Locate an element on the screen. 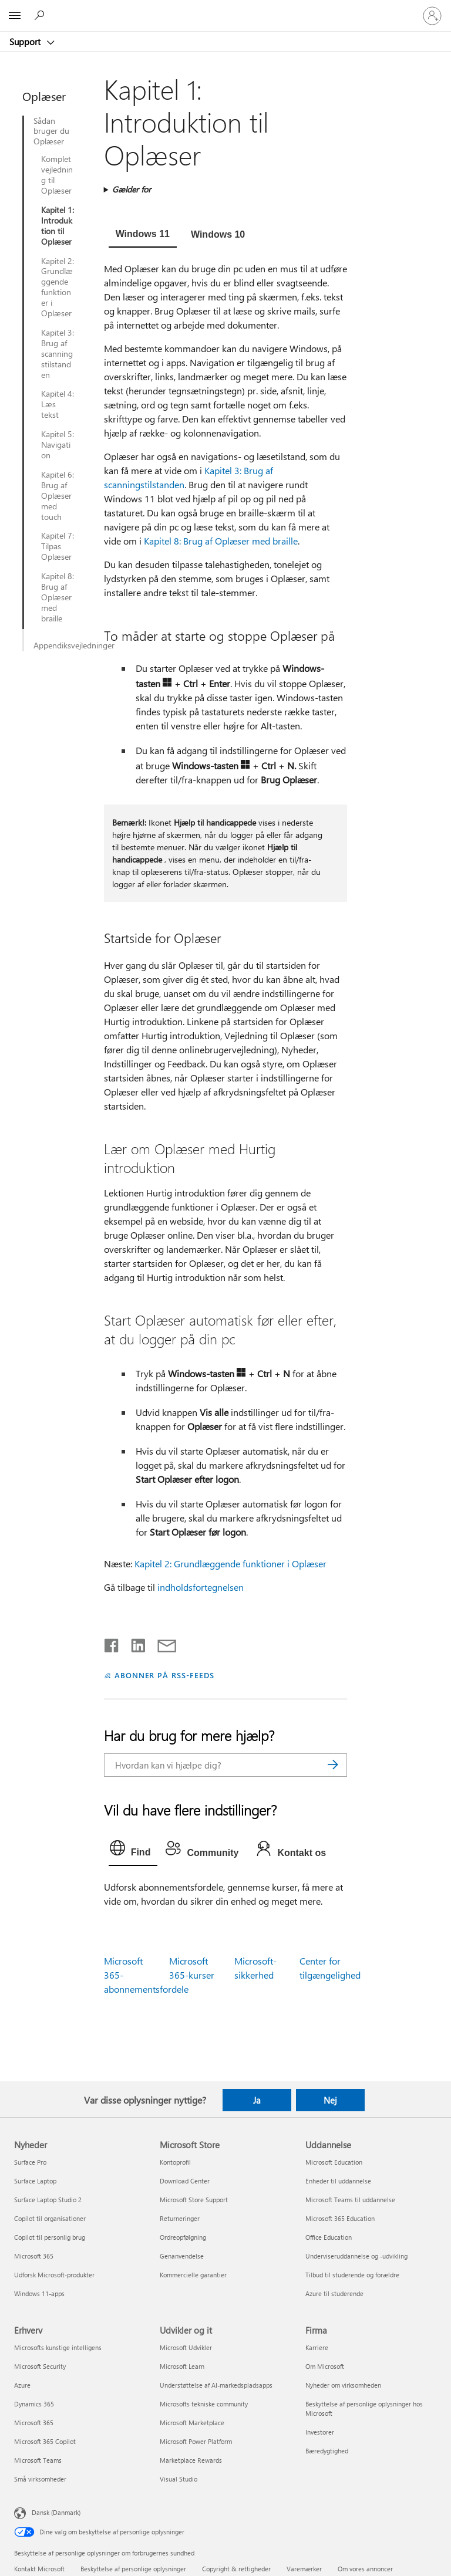  Kapitel 2: Grundlæggende funktioner i Oplæser is located at coordinates (57, 287).